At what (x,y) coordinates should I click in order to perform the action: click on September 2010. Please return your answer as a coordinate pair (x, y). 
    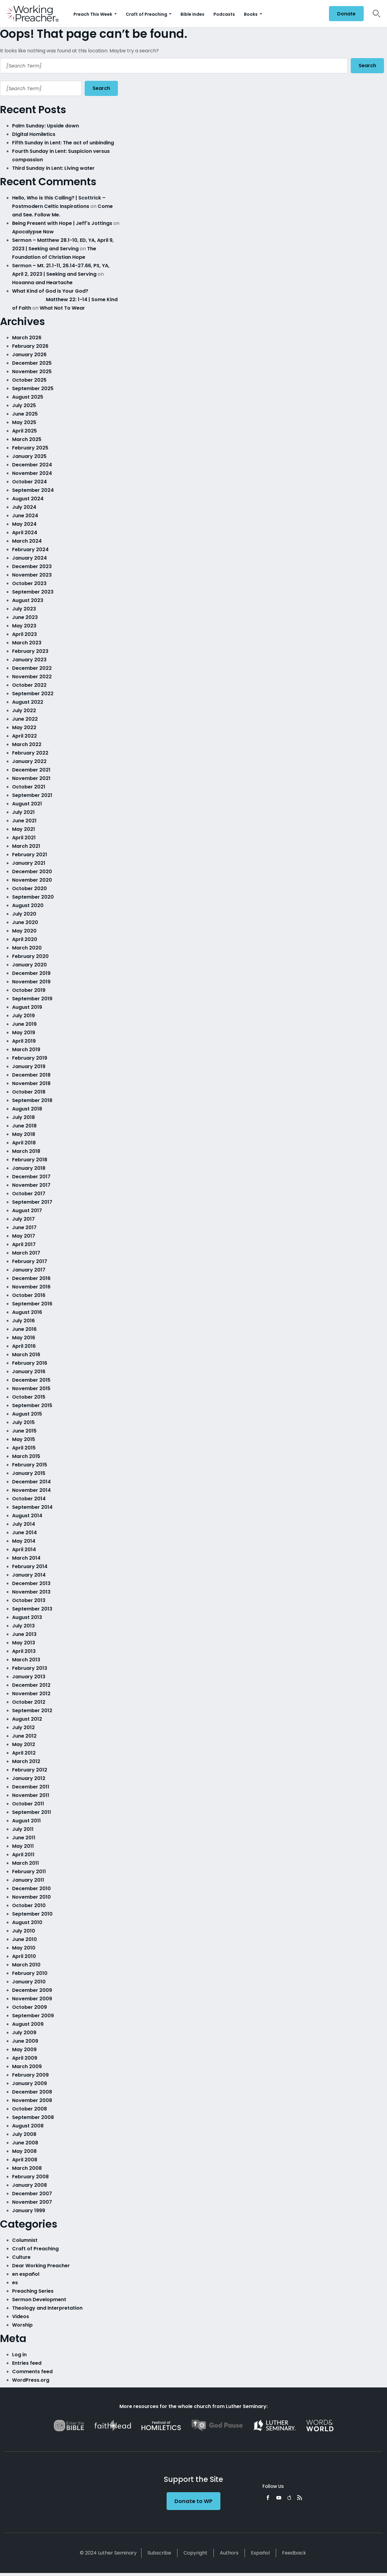
    Looking at the image, I should click on (32, 1913).